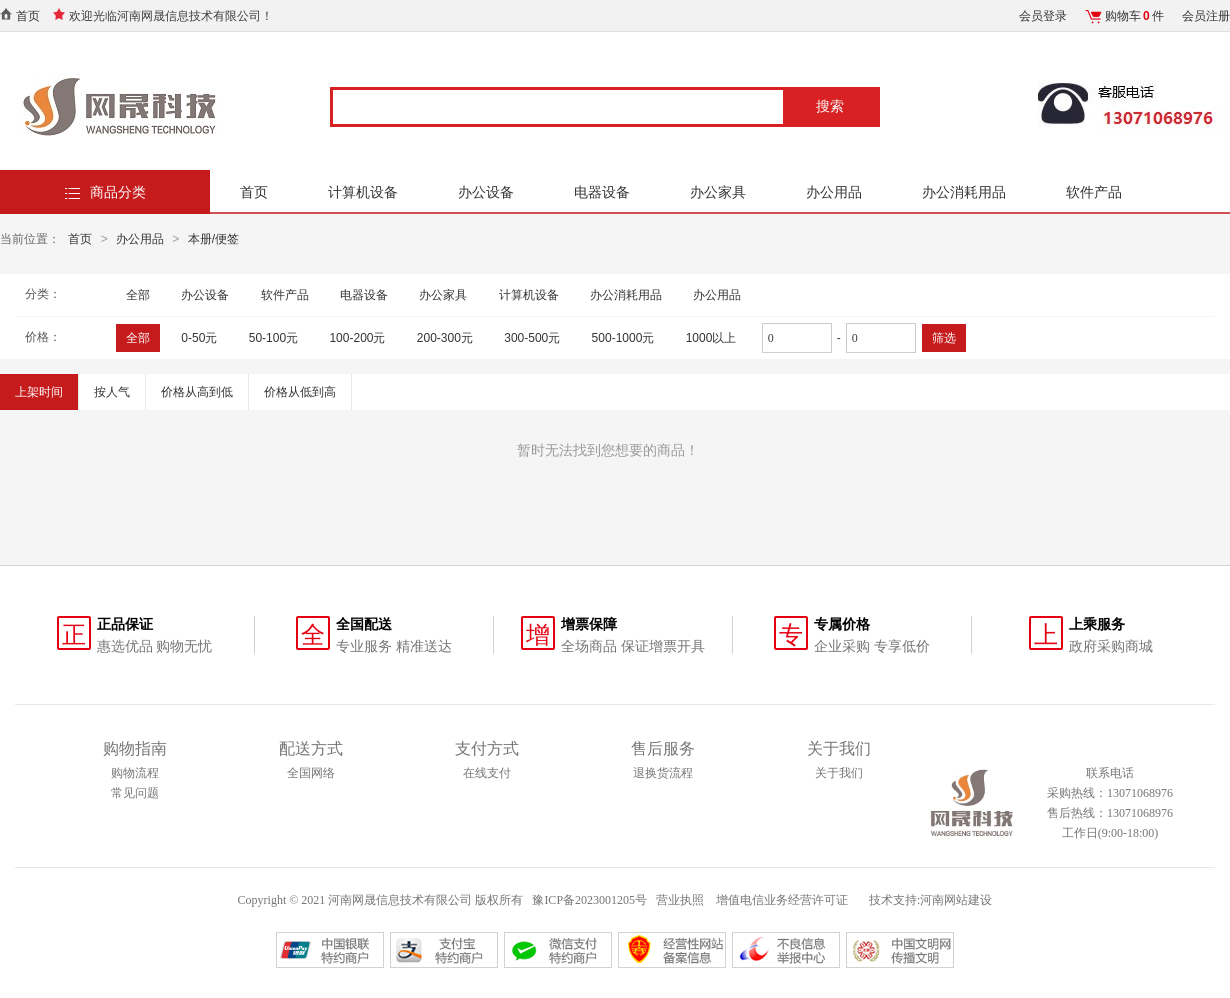  What do you see at coordinates (711, 338) in the screenshot?
I see `1000以上` at bounding box center [711, 338].